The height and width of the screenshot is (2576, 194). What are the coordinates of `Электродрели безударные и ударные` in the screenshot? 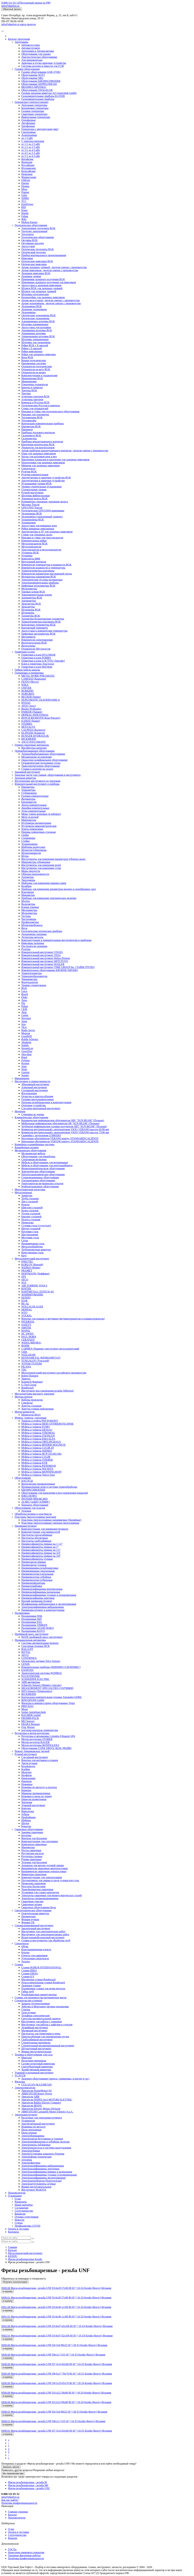 It's located at (42, 2138).